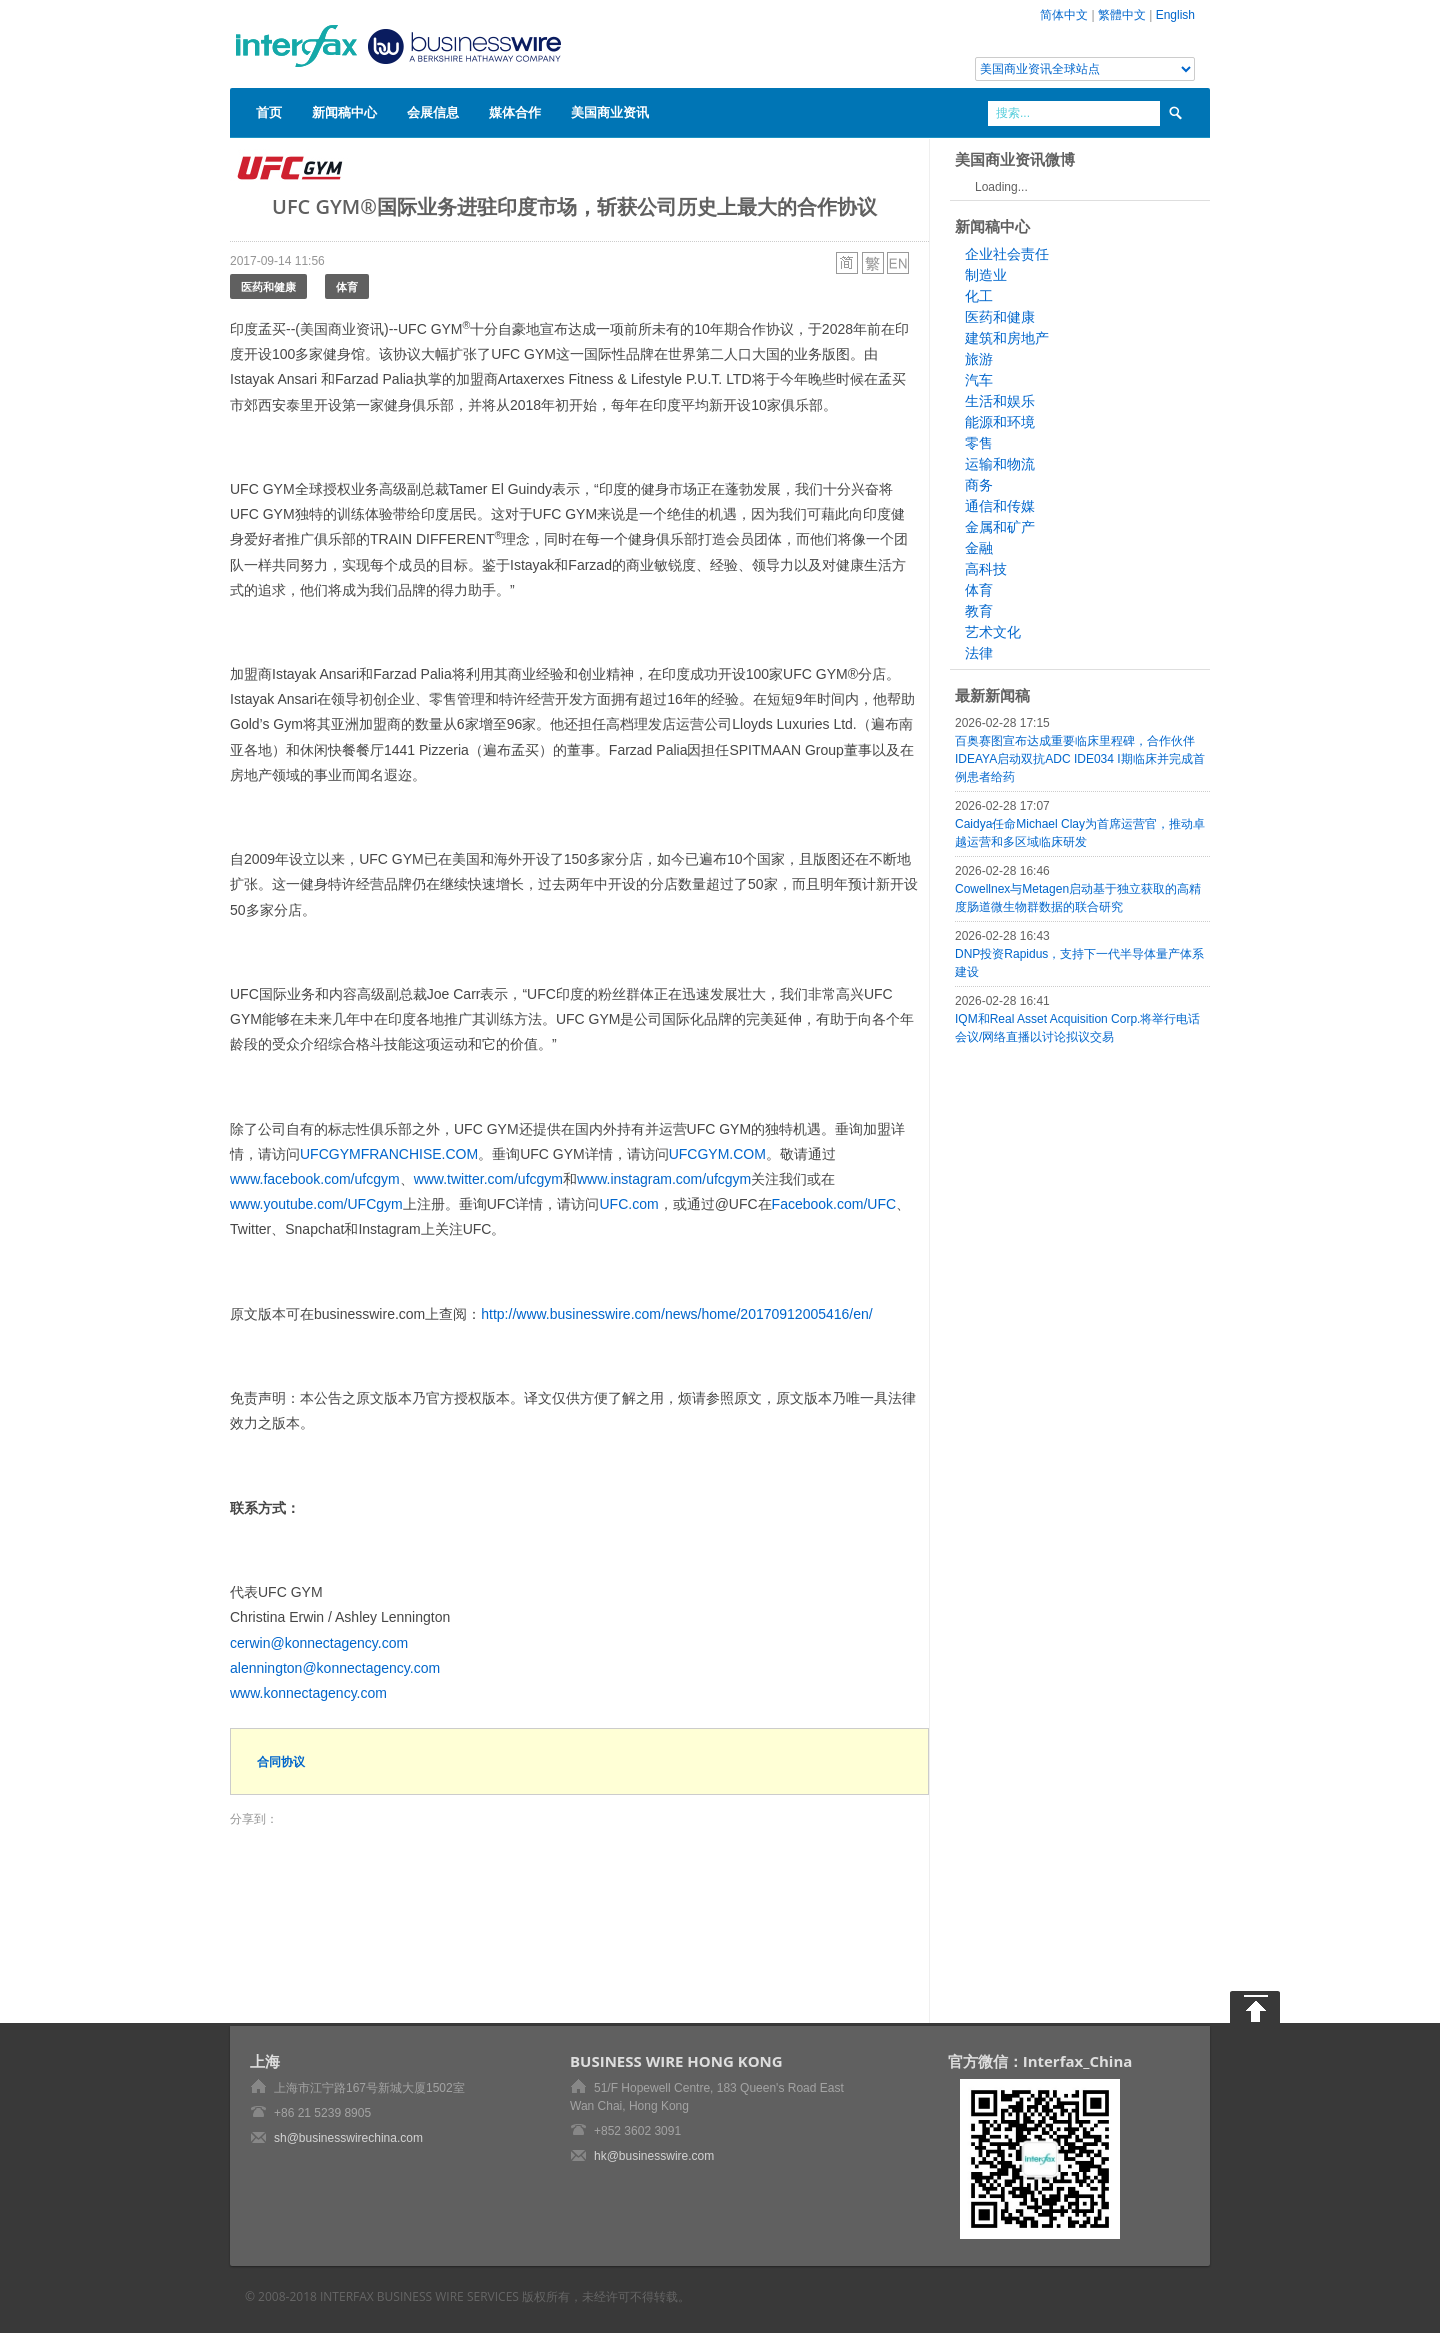 This screenshot has width=1440, height=2333. What do you see at coordinates (979, 380) in the screenshot?
I see `汽车` at bounding box center [979, 380].